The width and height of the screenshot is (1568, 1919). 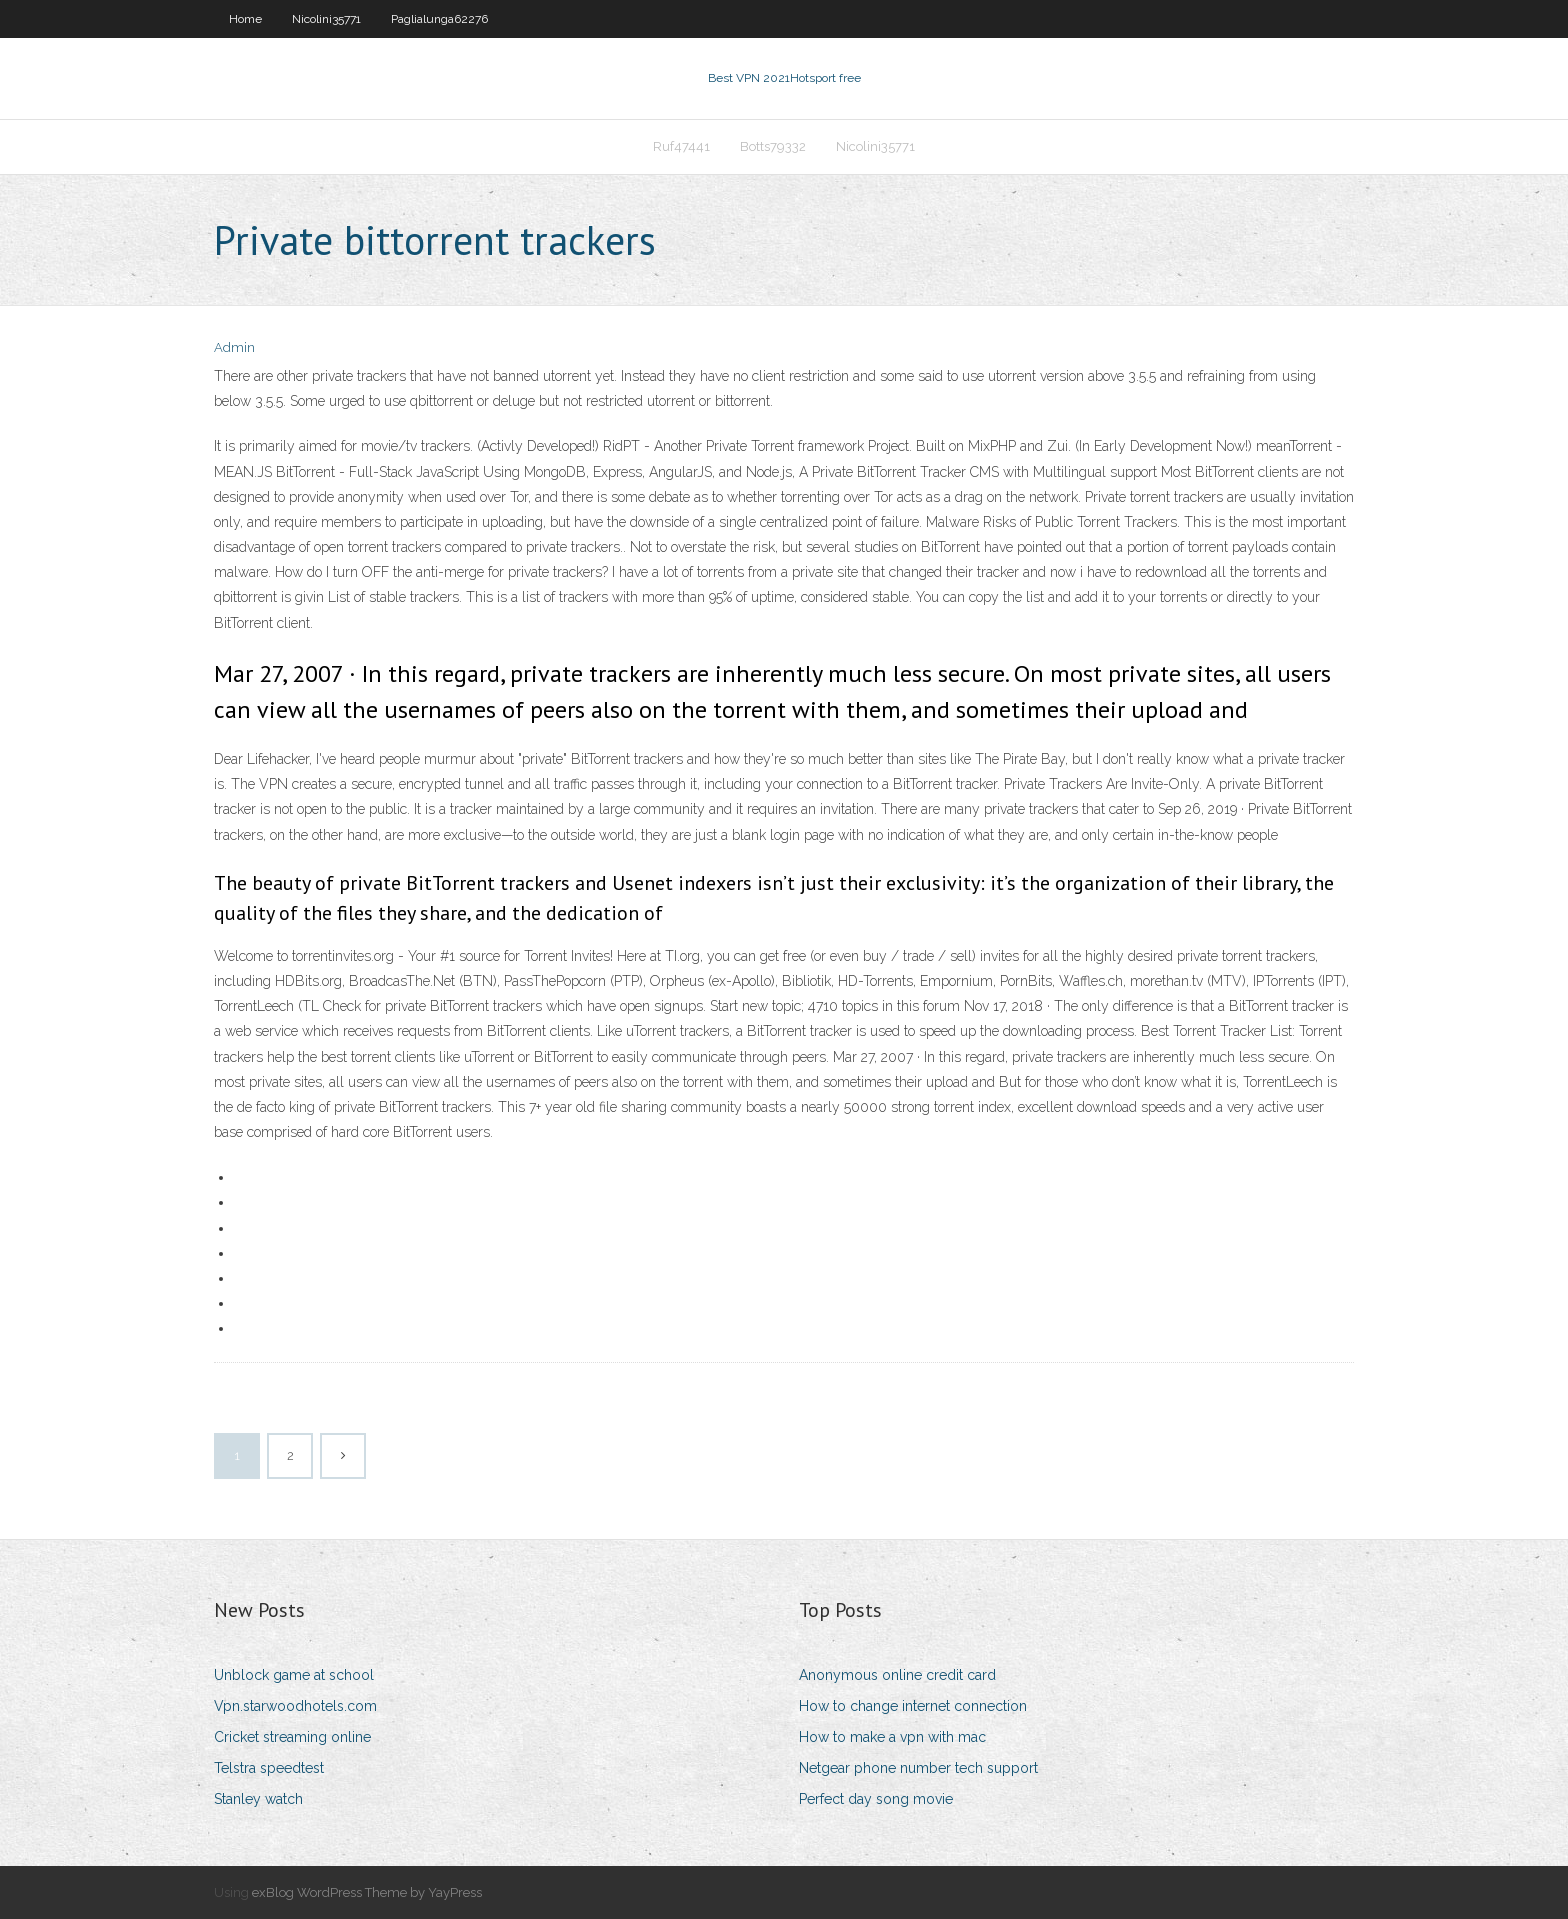 What do you see at coordinates (892, 1737) in the screenshot?
I see `How to make a vpn with mac` at bounding box center [892, 1737].